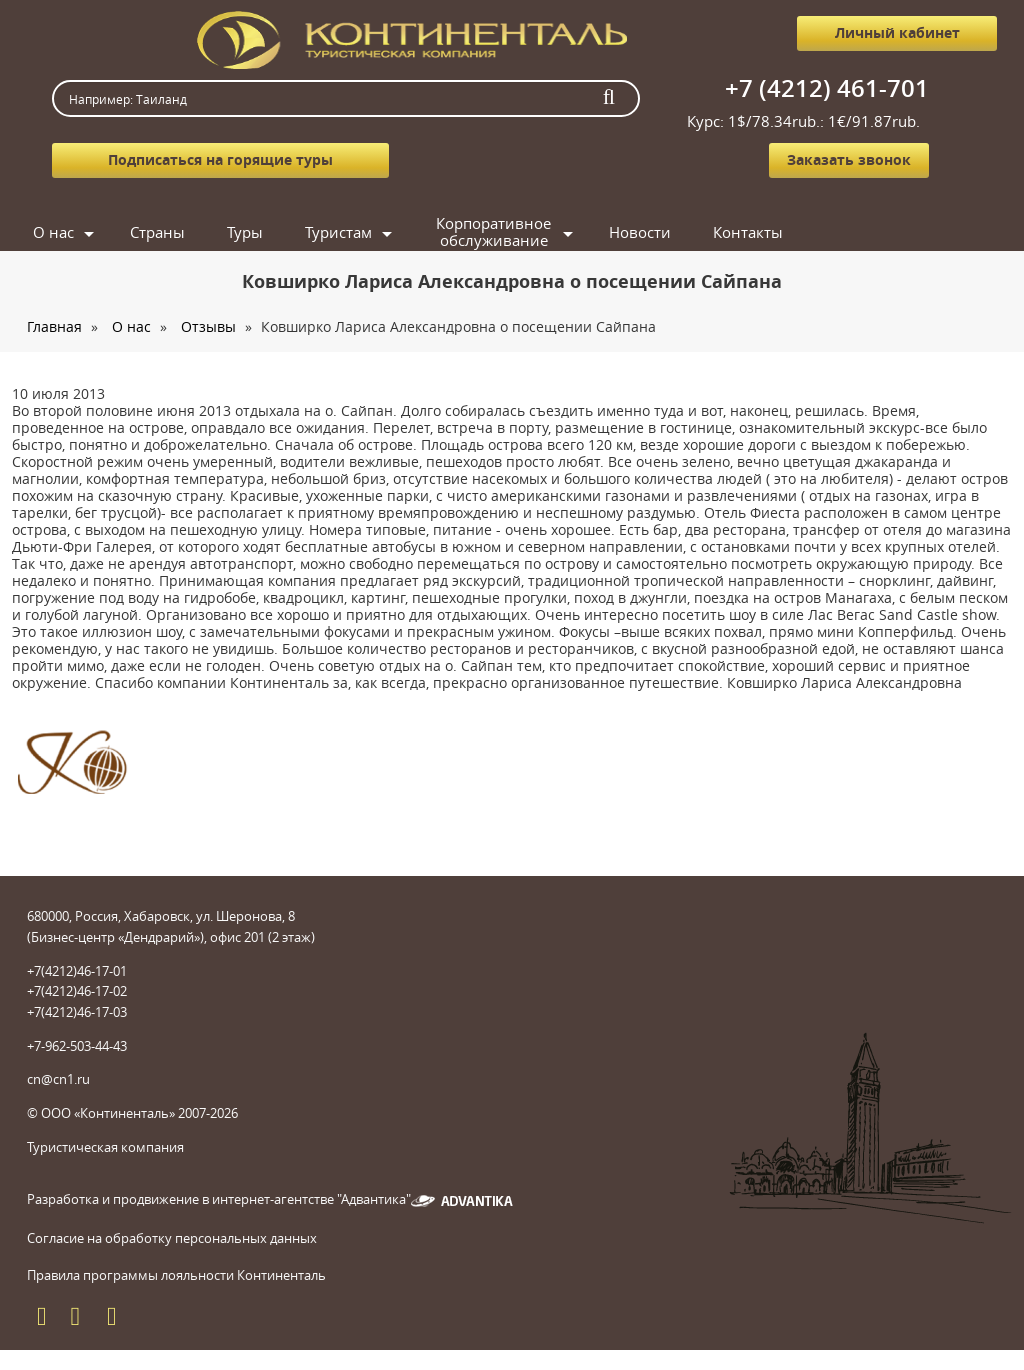 Image resolution: width=1024 pixels, height=1370 pixels. I want to click on Отзывы, so click(208, 326).